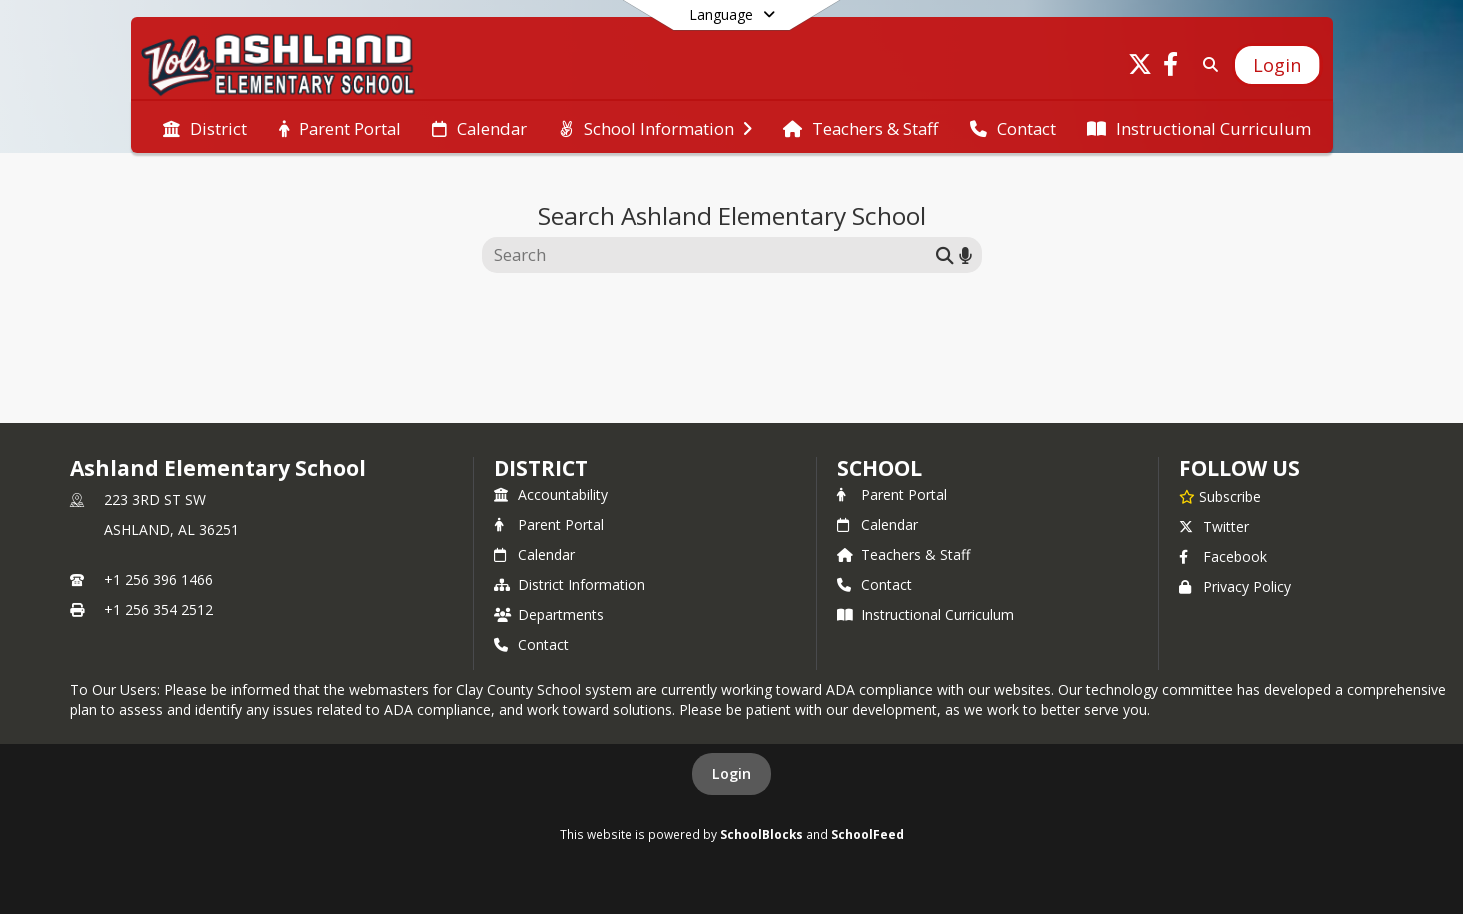  I want to click on Twitter, so click(1214, 526).